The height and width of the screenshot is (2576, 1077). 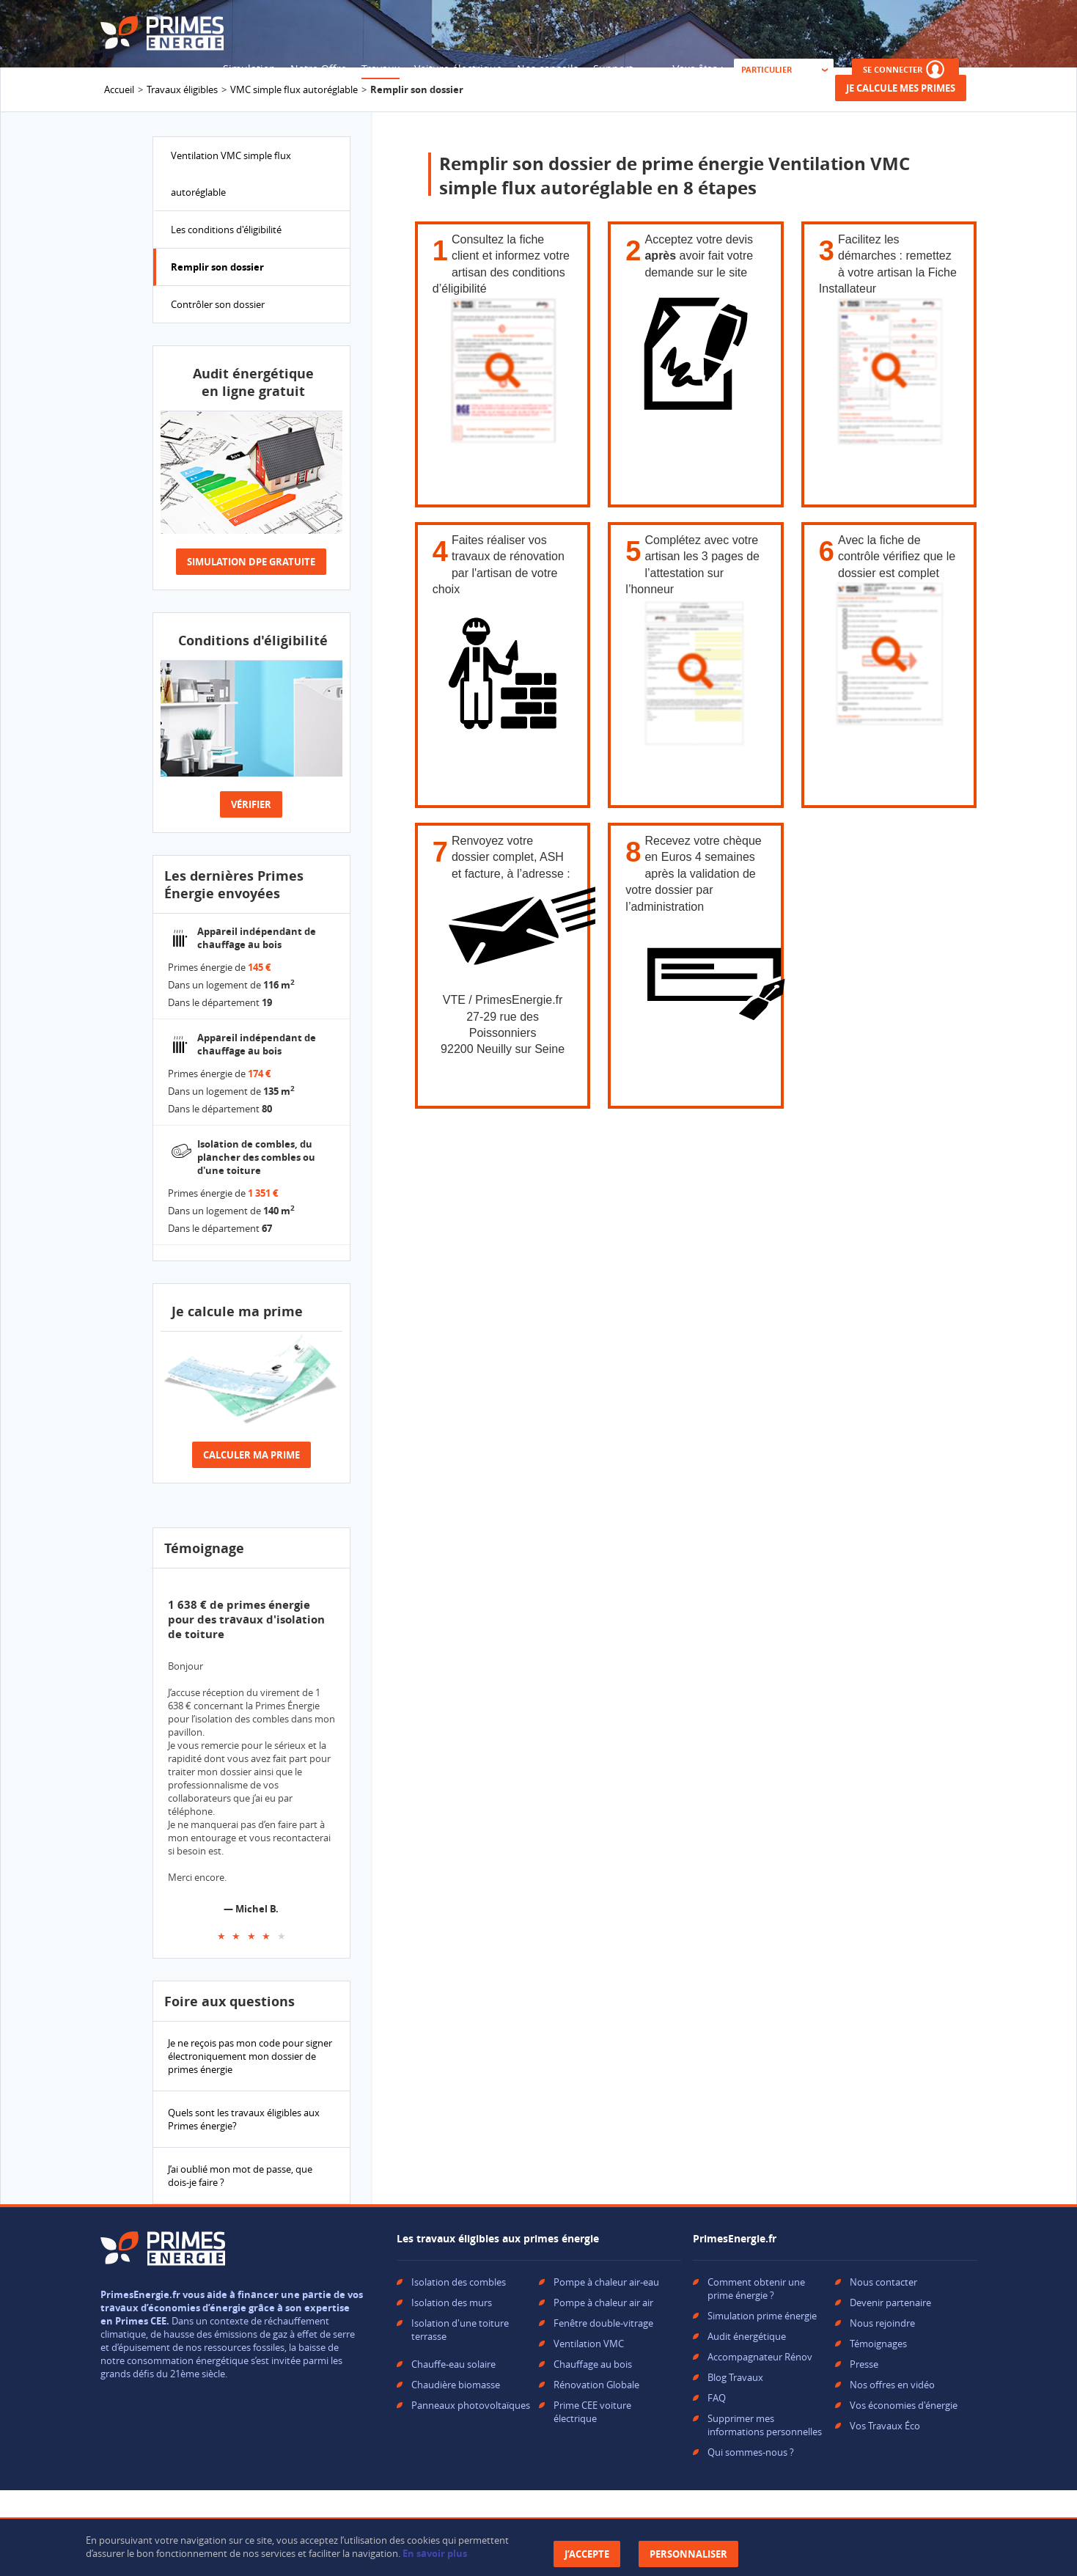 What do you see at coordinates (249, 69) in the screenshot?
I see `Simulation` at bounding box center [249, 69].